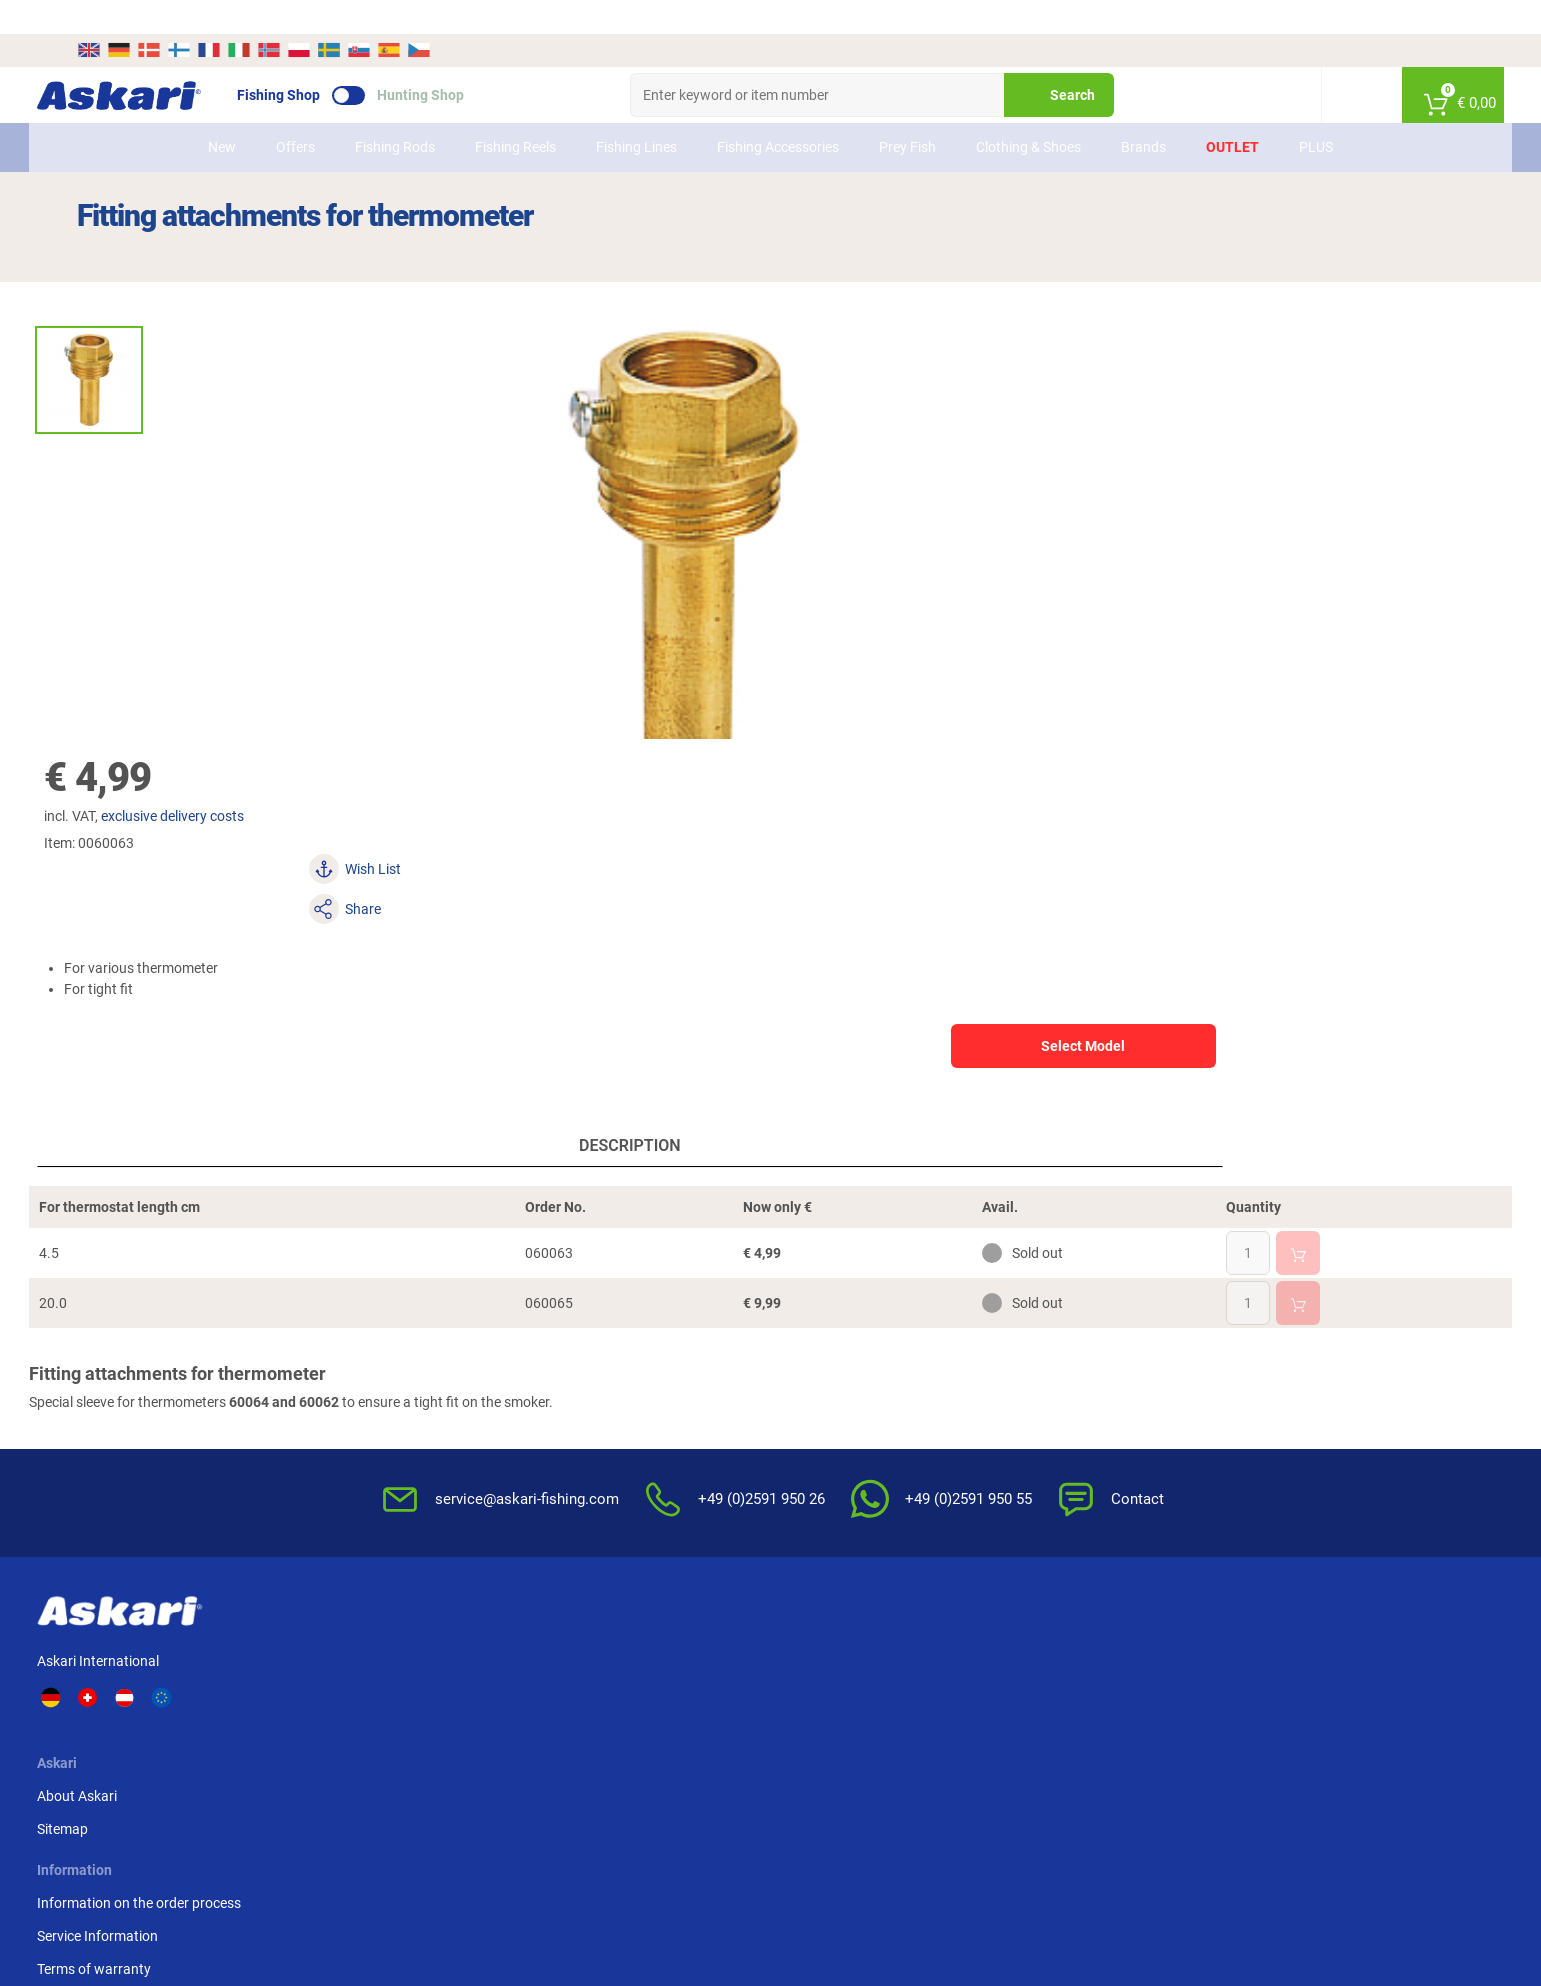 The image size is (1541, 1986). I want to click on Fishing Lines, so click(636, 113).